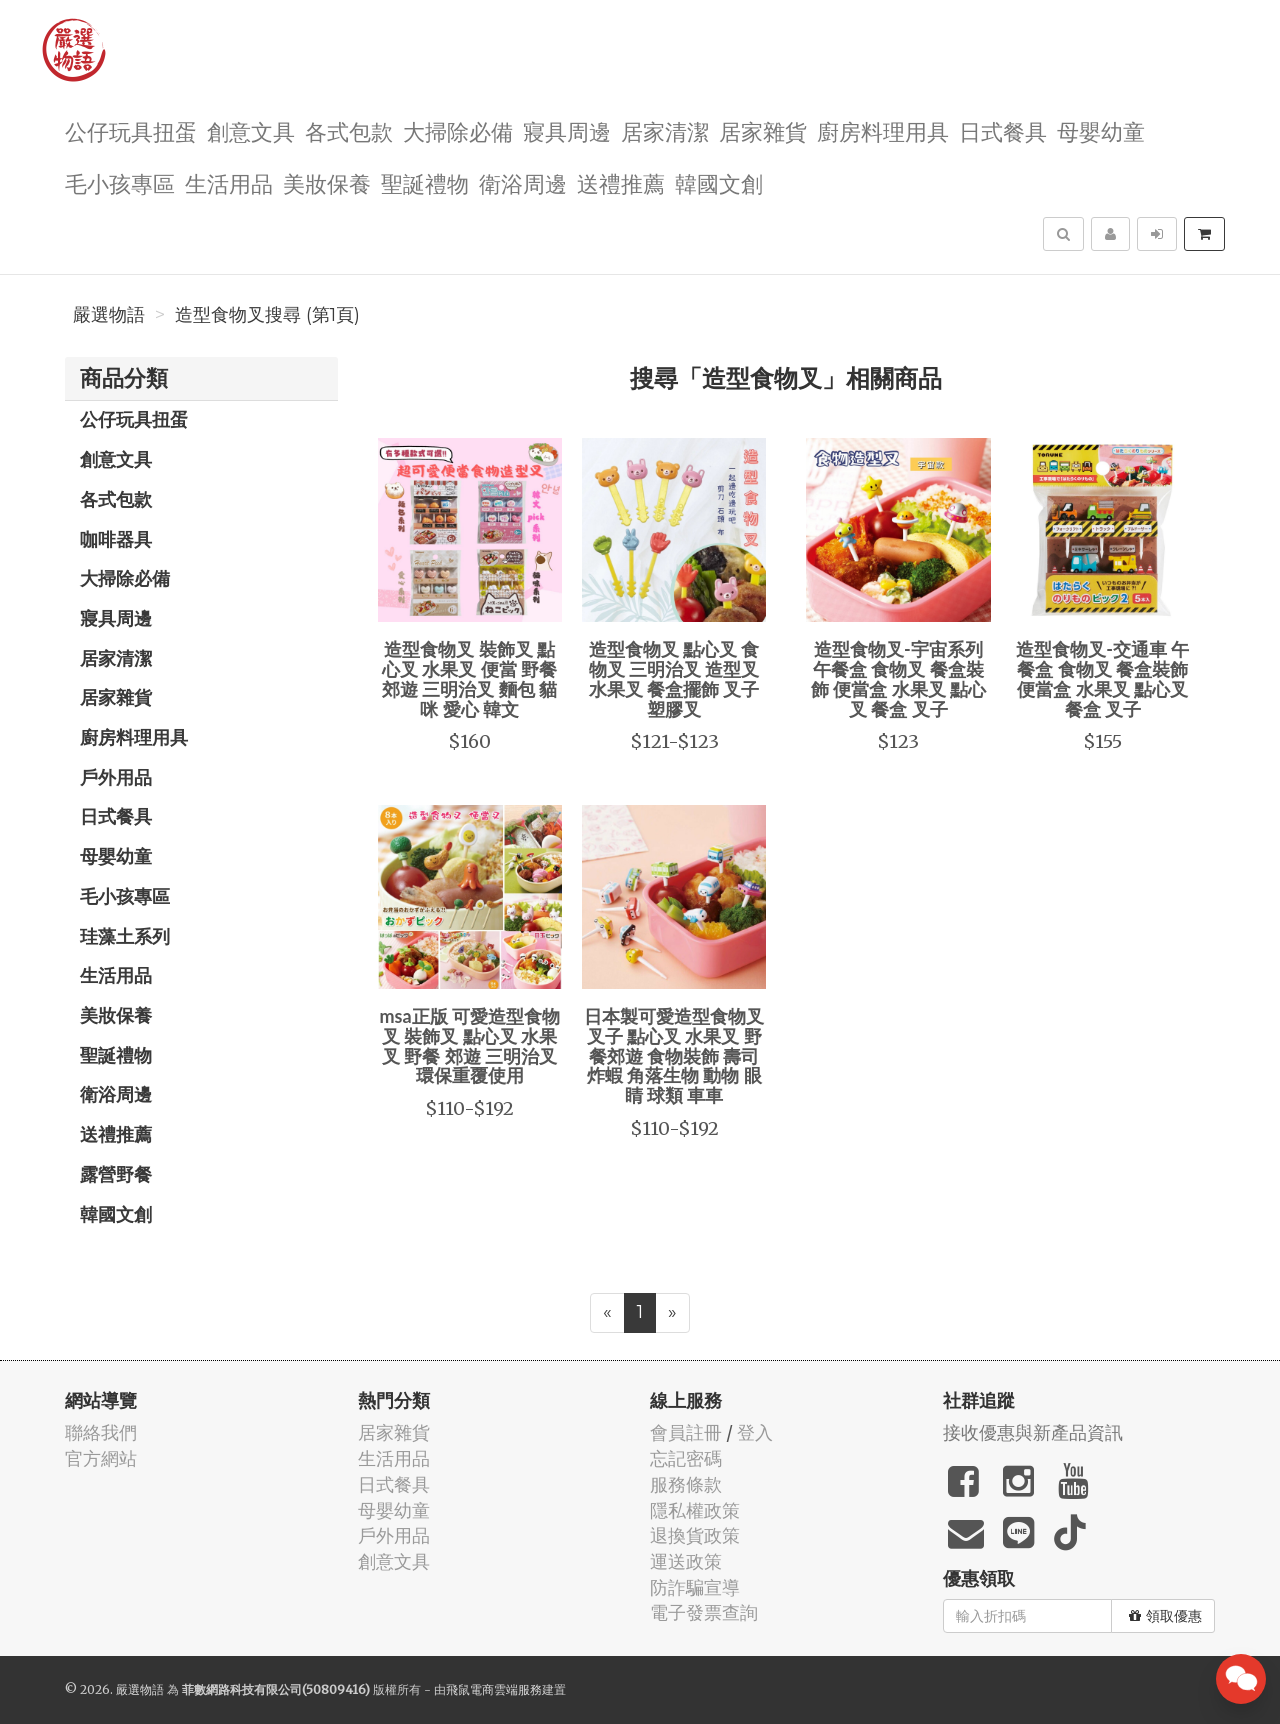 Image resolution: width=1280 pixels, height=1724 pixels. Describe the element at coordinates (116, 1174) in the screenshot. I see `露營野餐` at that location.